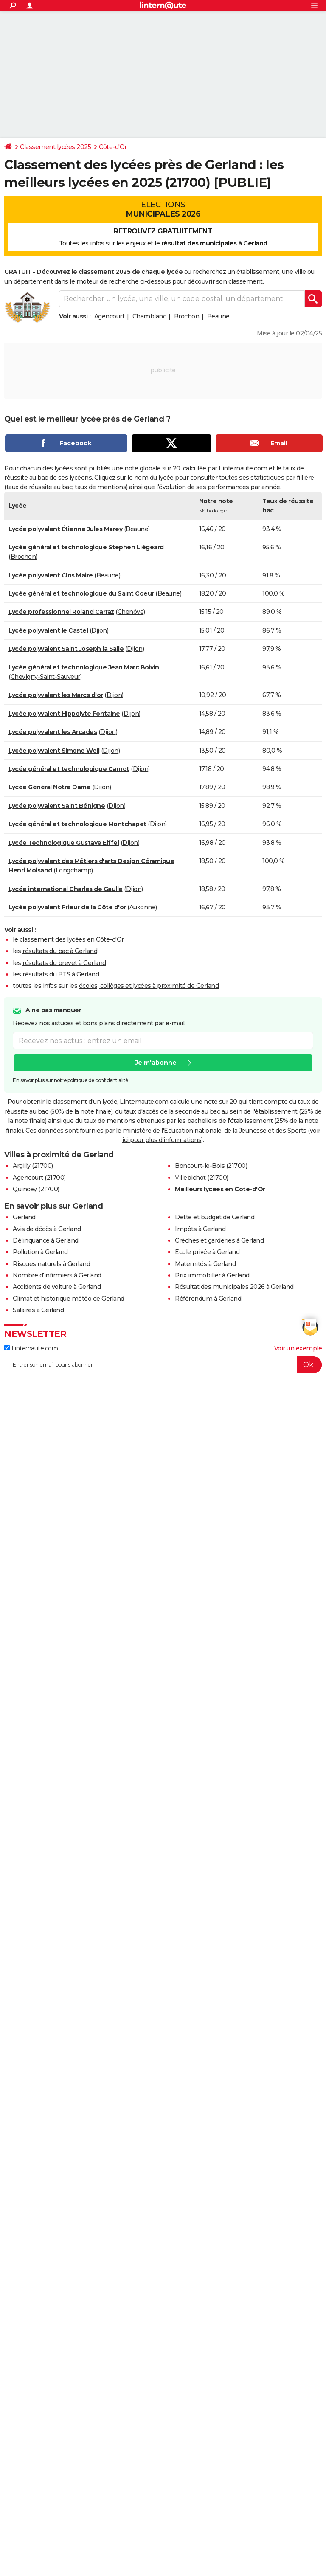  What do you see at coordinates (212, 1275) in the screenshot?
I see `Prix immobilier à Gerland` at bounding box center [212, 1275].